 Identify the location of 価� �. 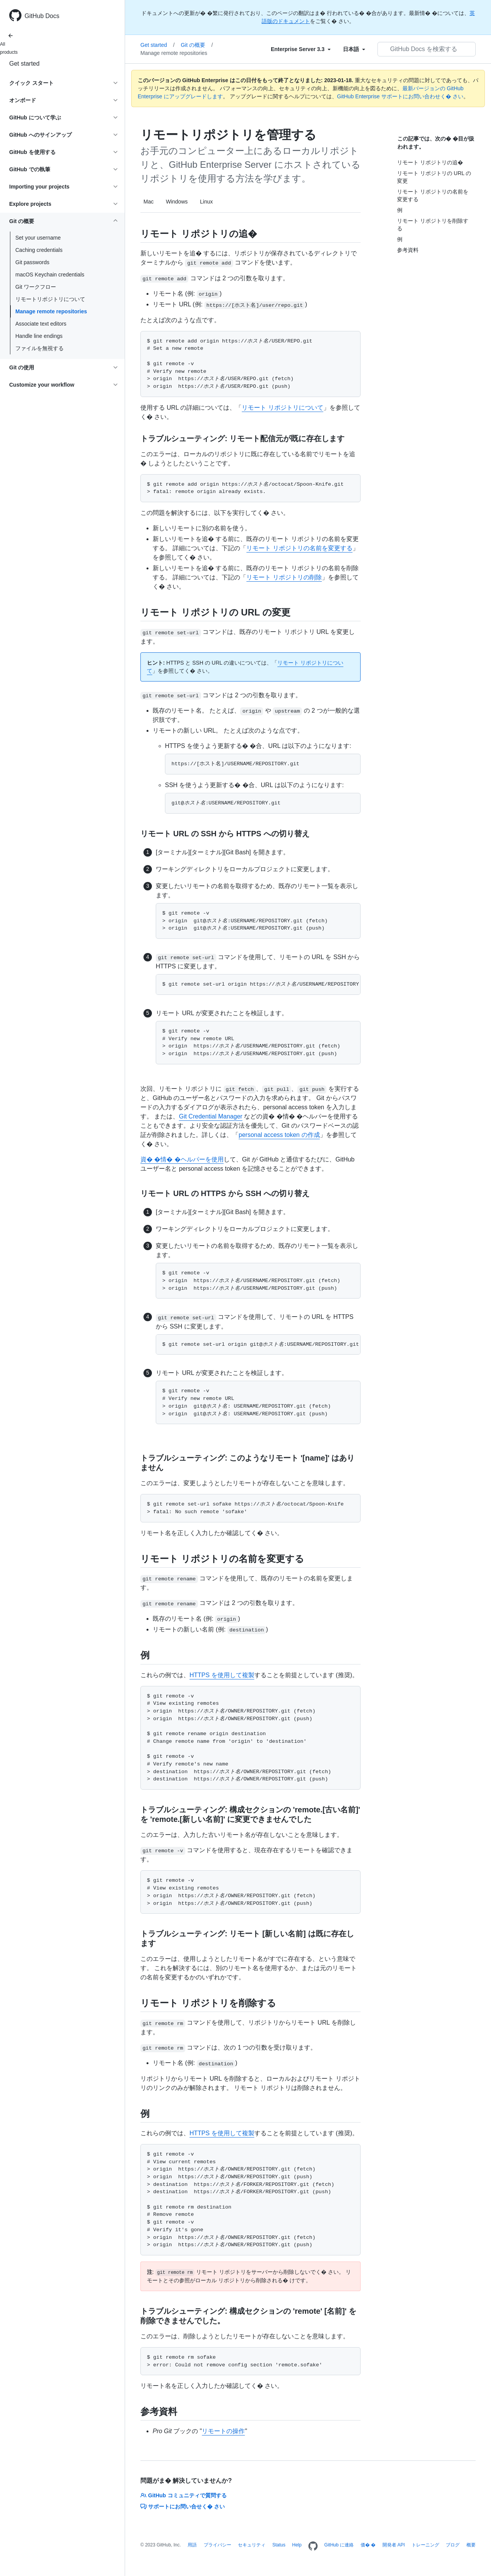
(368, 2545).